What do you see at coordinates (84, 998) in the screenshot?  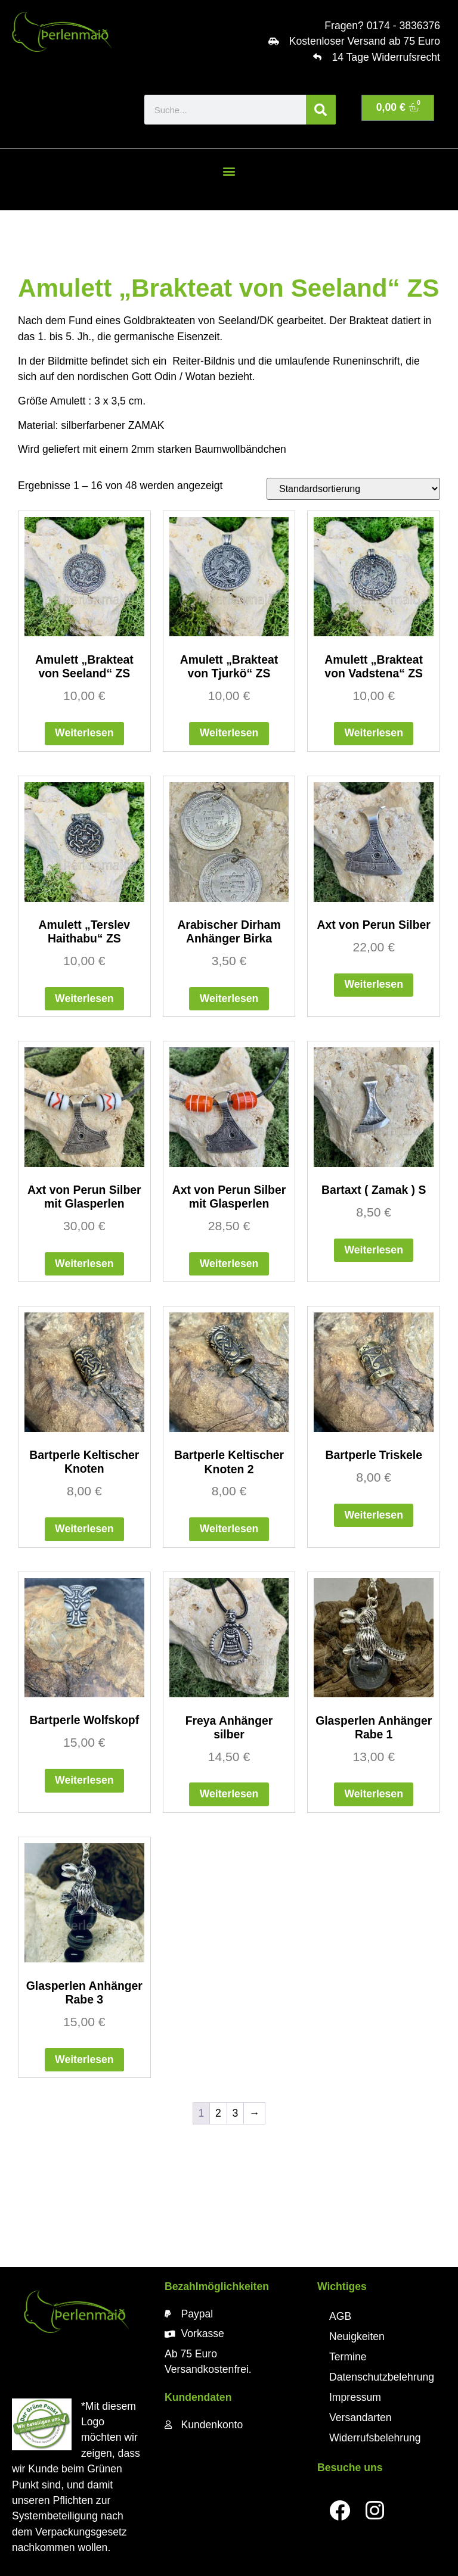 I see `Weiterlesen [Lese mehr über „Amulett "Terslev Haithabu" ZS“]` at bounding box center [84, 998].